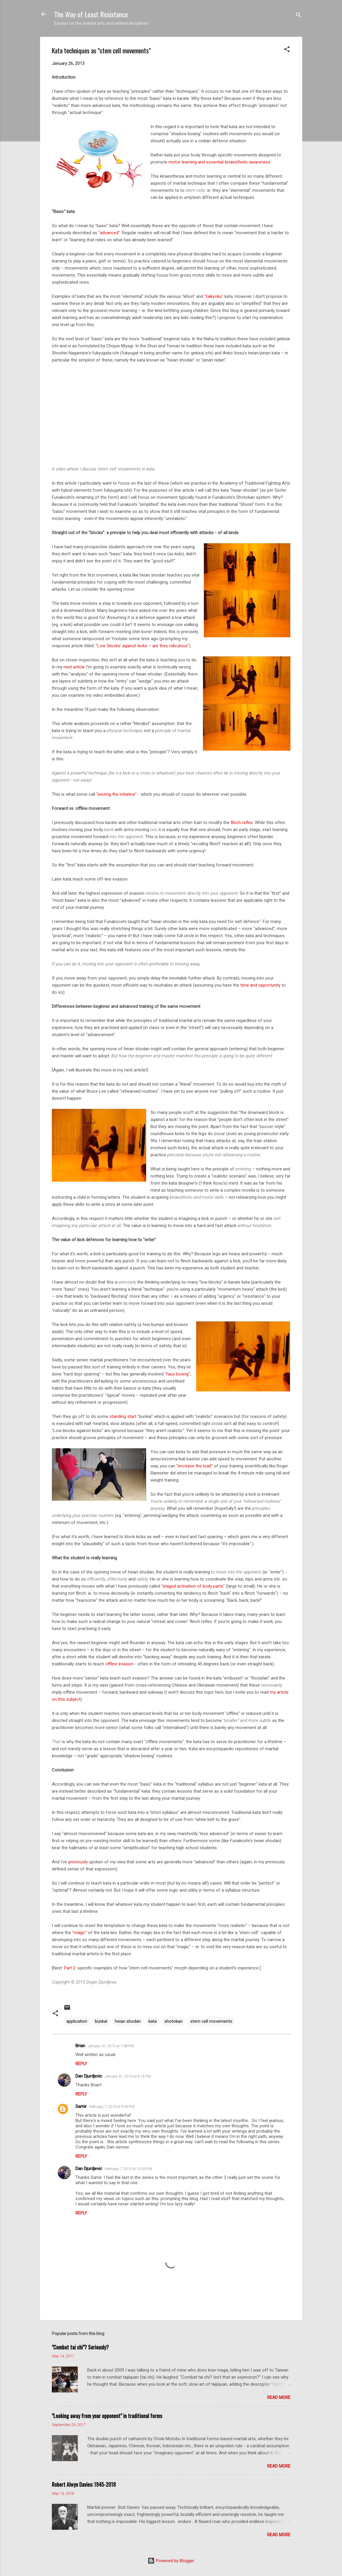 Image resolution: width=342 pixels, height=2576 pixels. I want to click on "Looking away from your opponent" in traditional forms, so click(107, 2416).